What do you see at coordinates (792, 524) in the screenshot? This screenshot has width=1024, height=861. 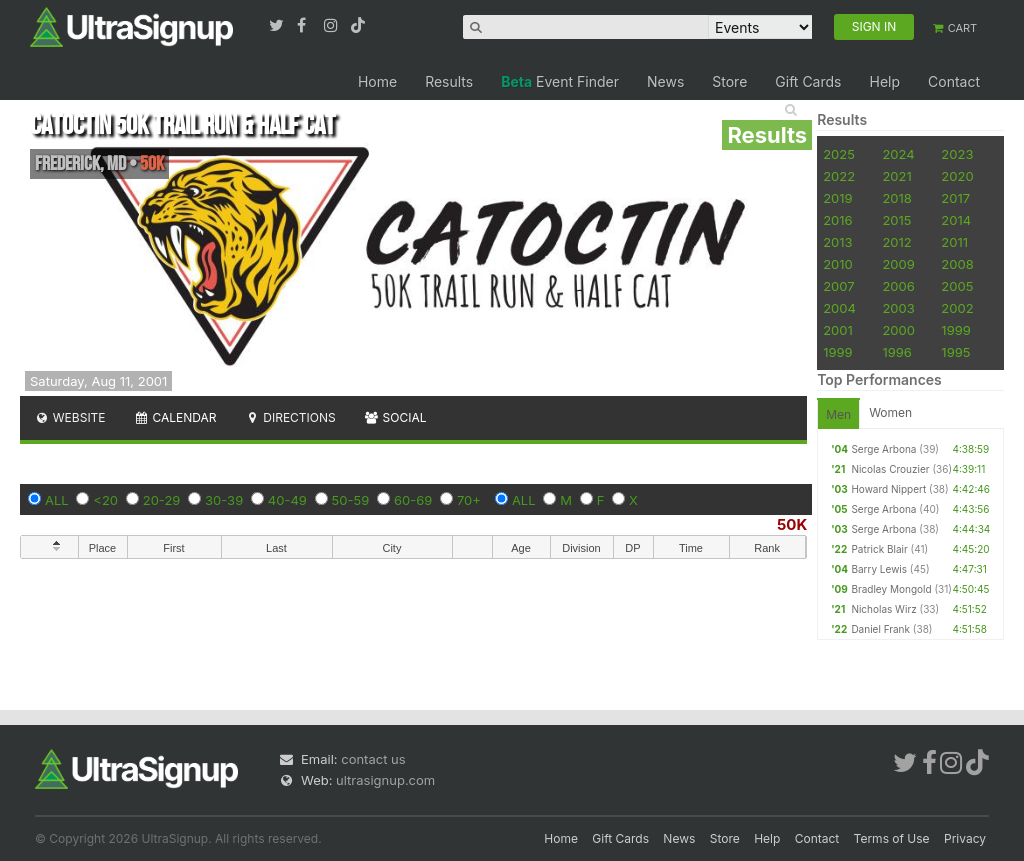 I see `50K` at bounding box center [792, 524].